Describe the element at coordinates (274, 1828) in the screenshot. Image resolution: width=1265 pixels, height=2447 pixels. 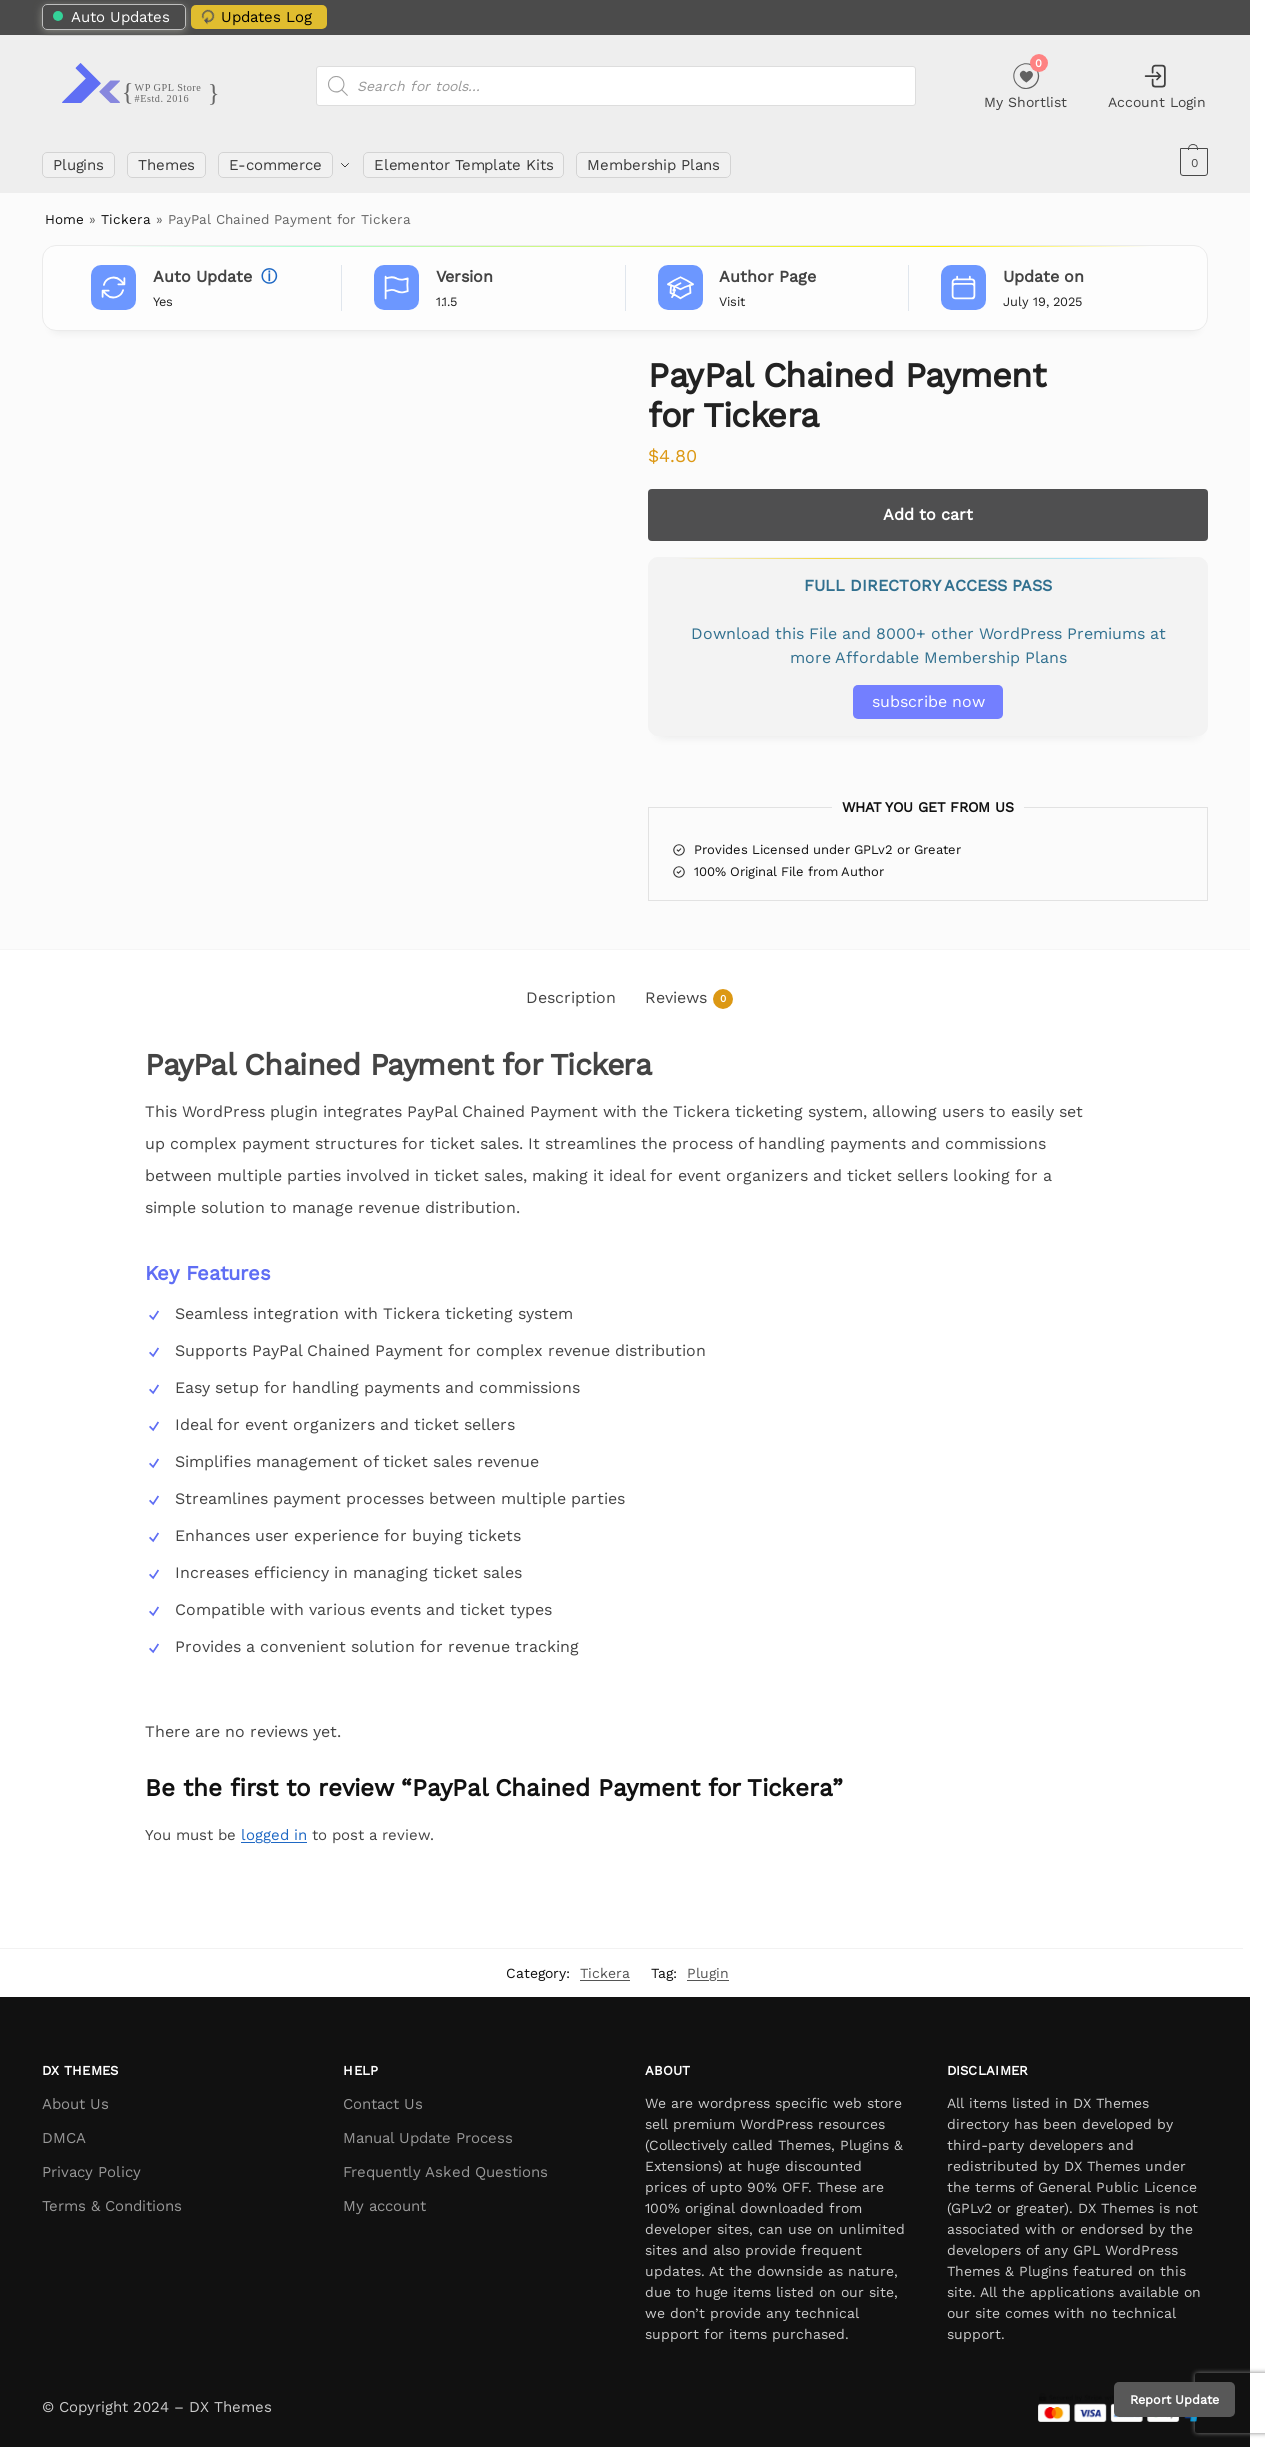
I see `logged in` at that location.